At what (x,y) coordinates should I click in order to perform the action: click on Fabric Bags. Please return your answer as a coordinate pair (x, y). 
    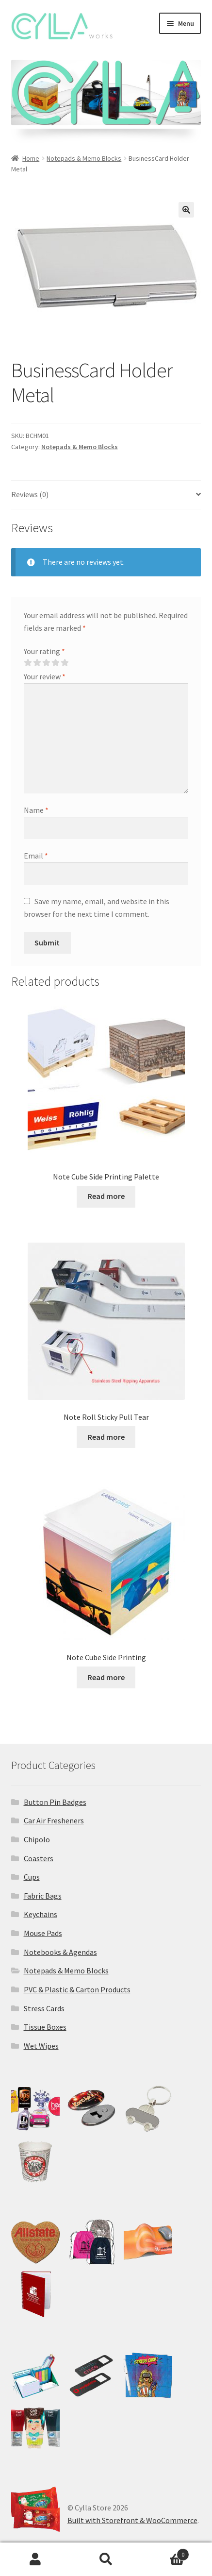
    Looking at the image, I should click on (43, 1896).